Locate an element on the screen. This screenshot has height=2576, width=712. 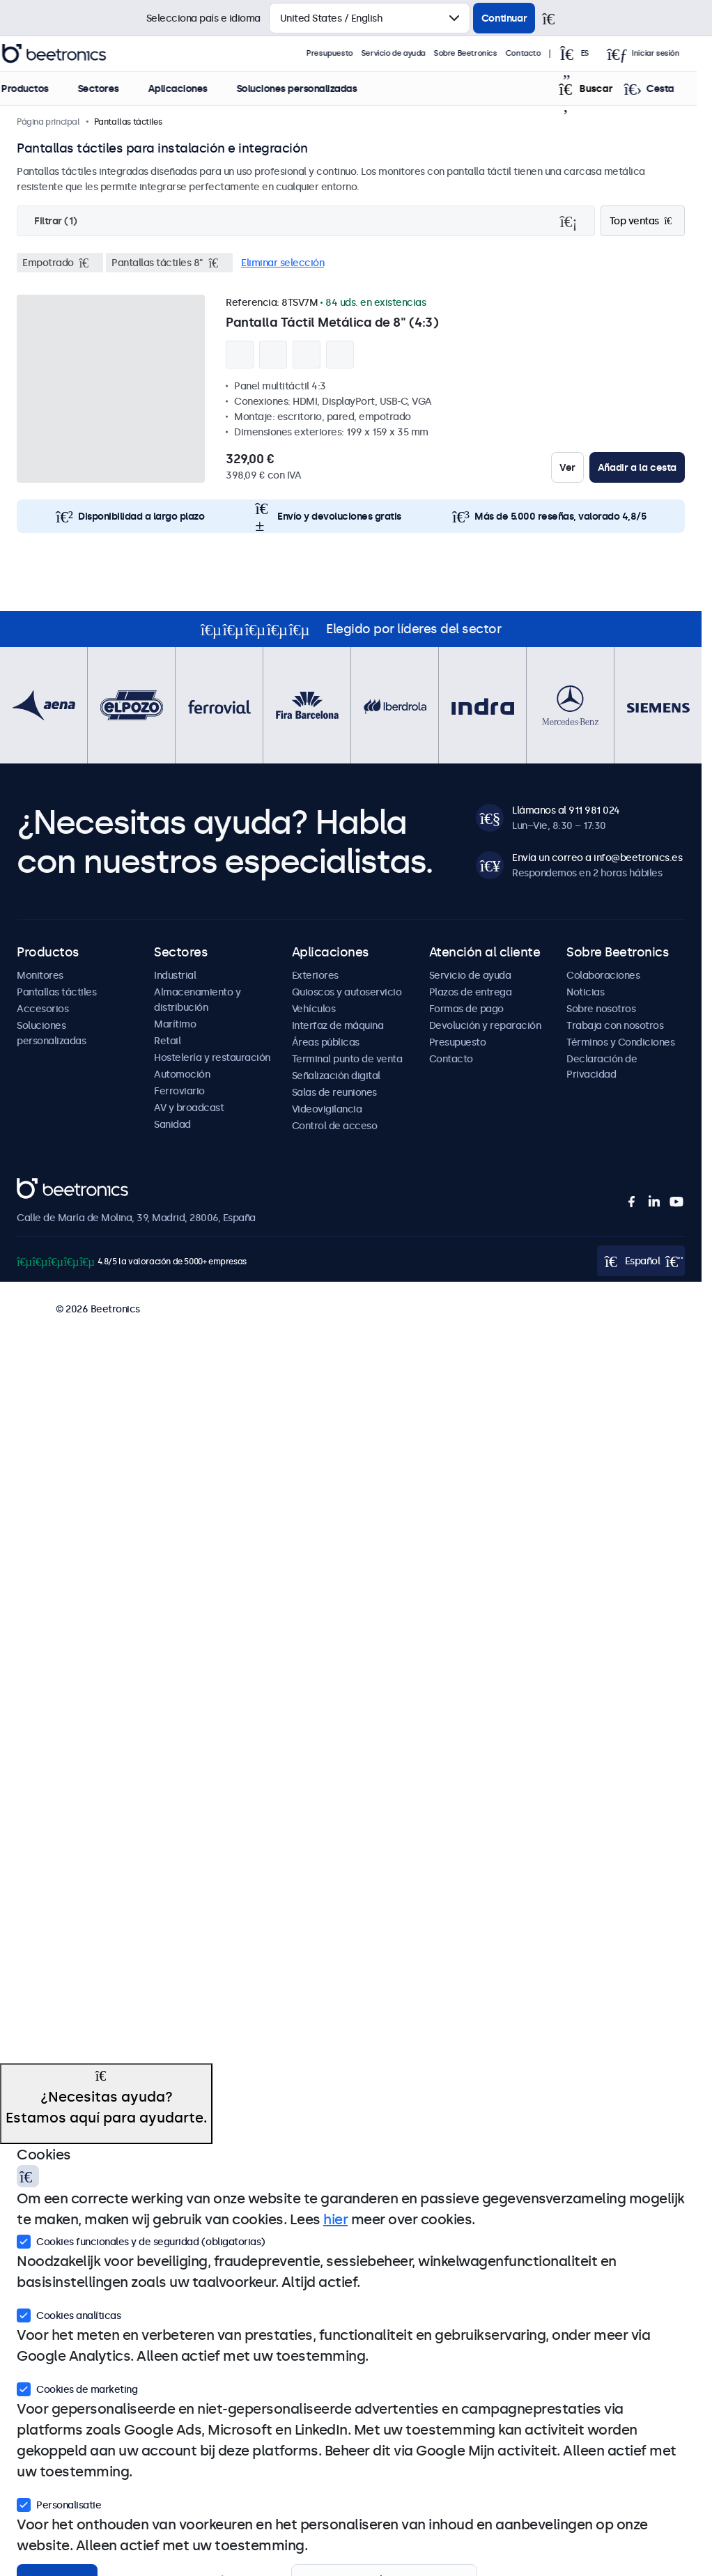
Colaboraciones is located at coordinates (603, 975).